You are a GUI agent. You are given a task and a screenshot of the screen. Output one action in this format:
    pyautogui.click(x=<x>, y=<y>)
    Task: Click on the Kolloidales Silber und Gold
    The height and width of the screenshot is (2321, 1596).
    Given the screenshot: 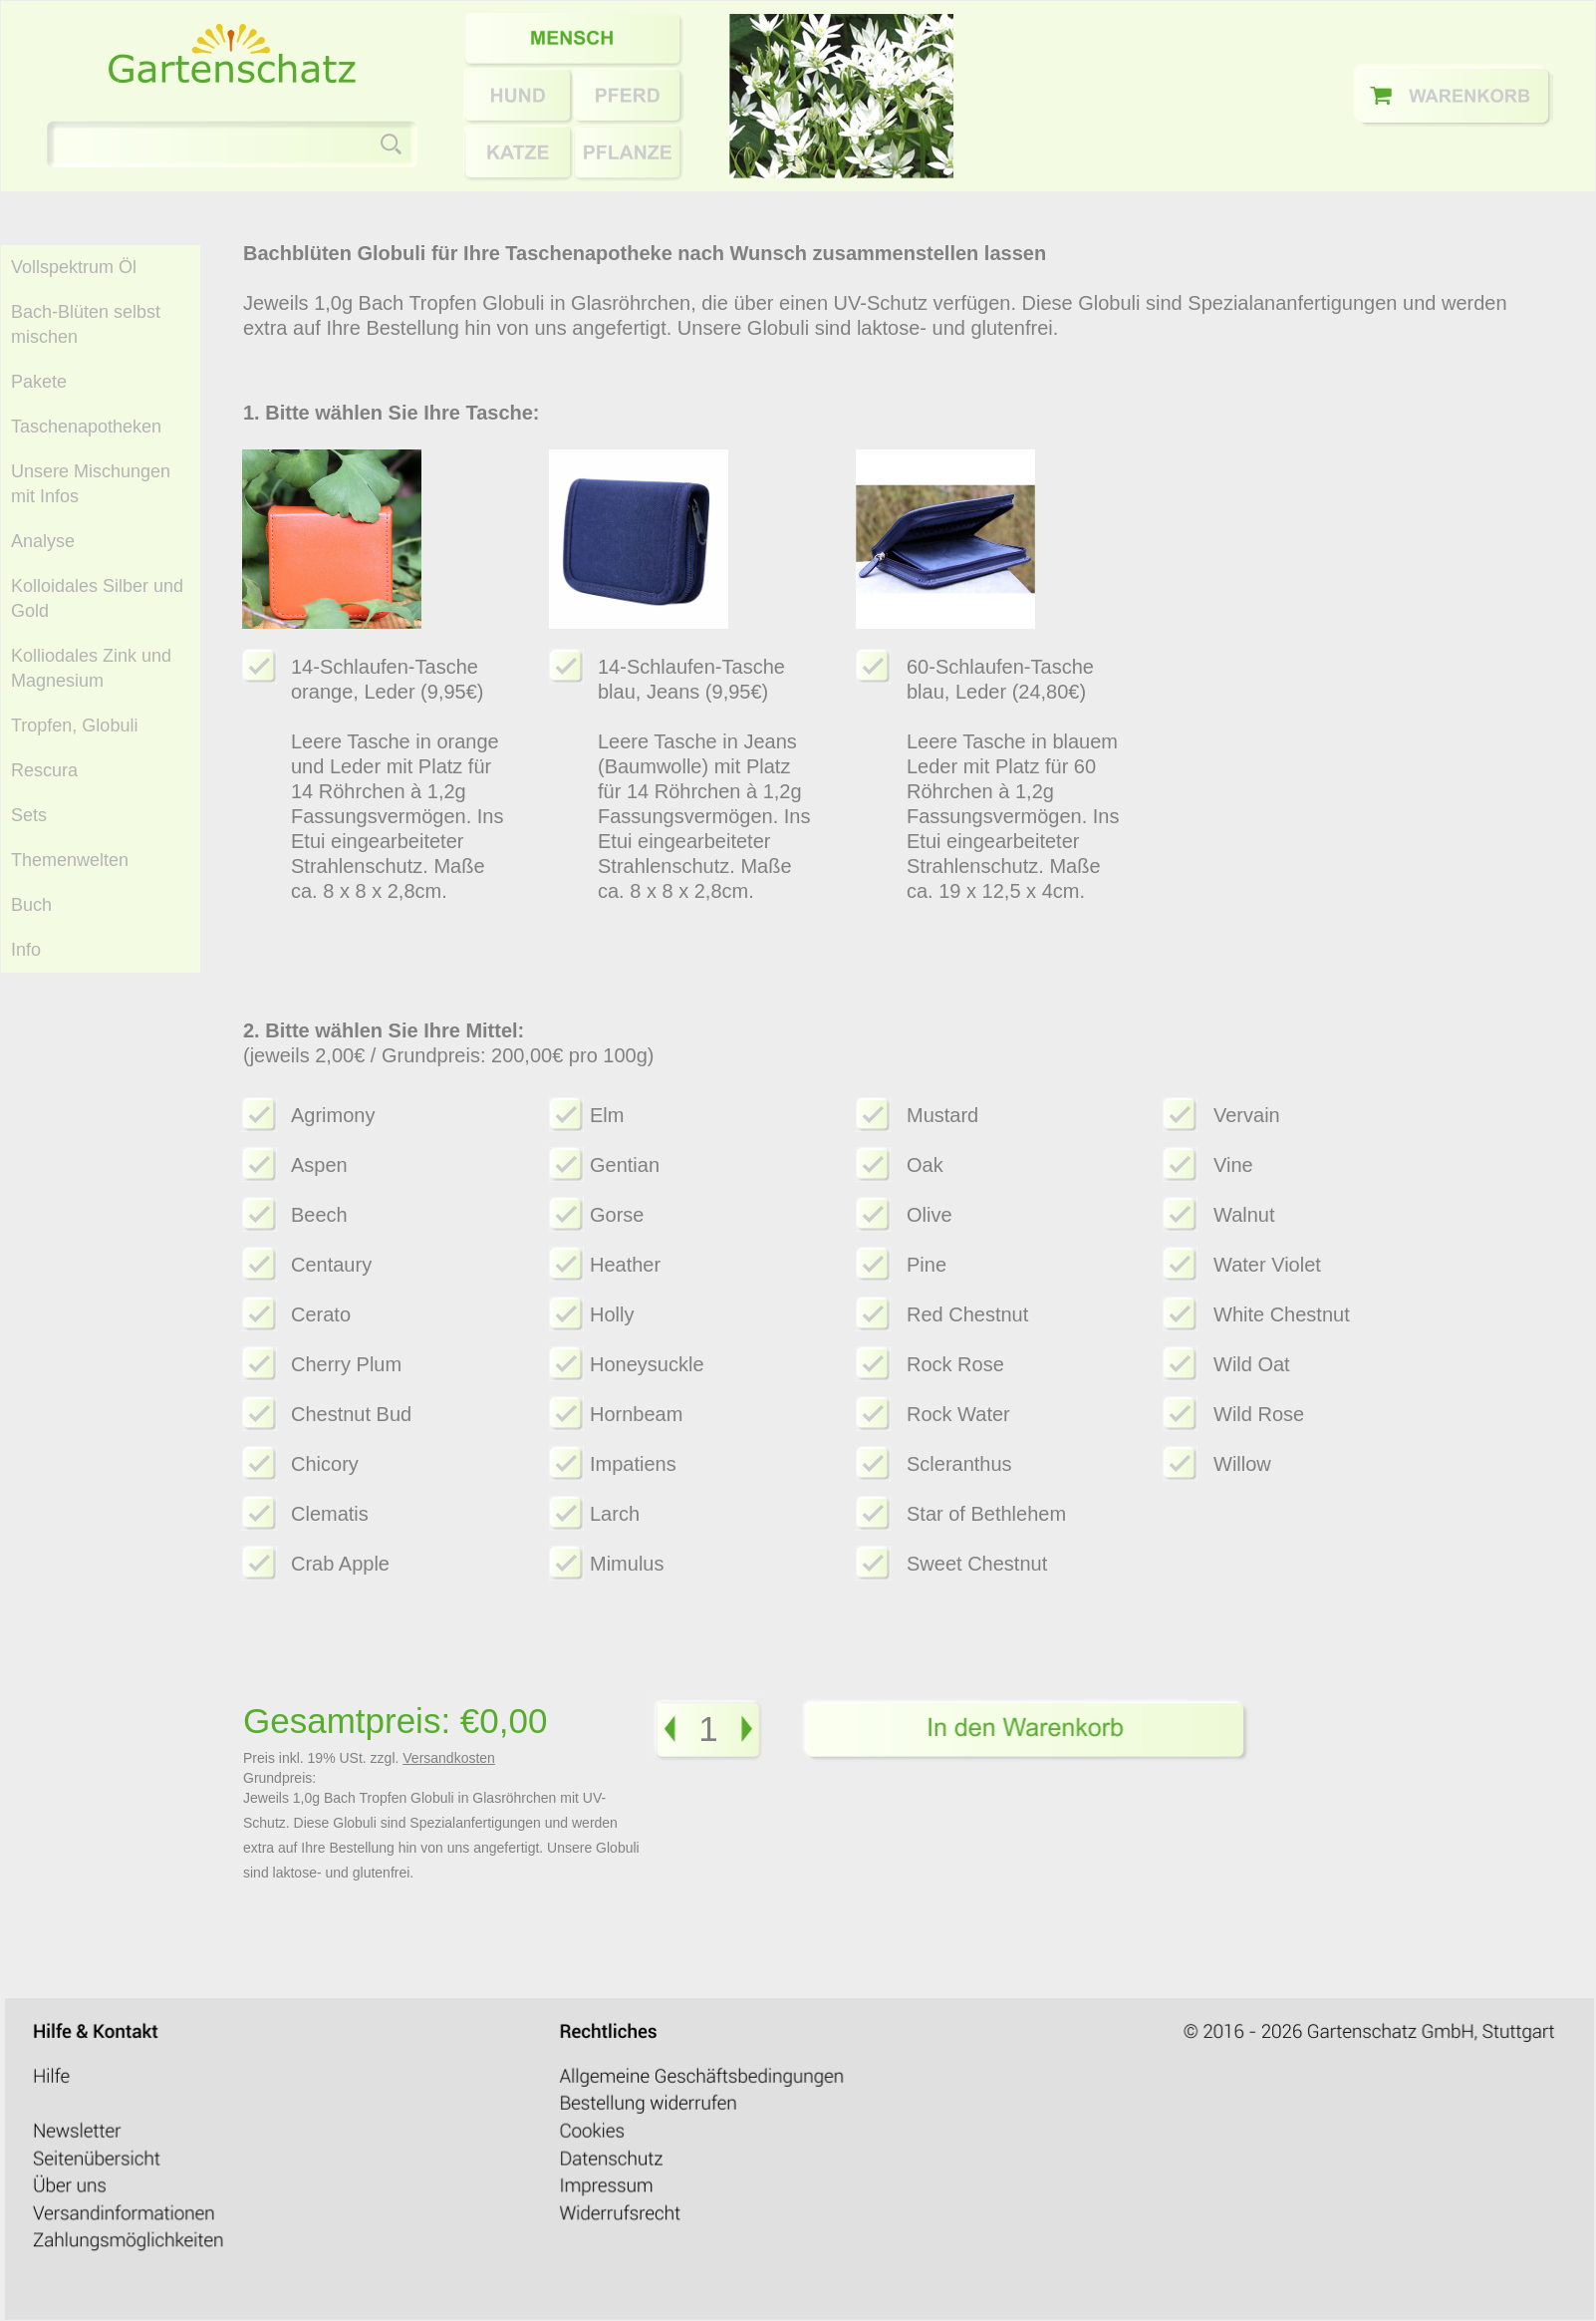 What is the action you would take?
    pyautogui.click(x=97, y=598)
    